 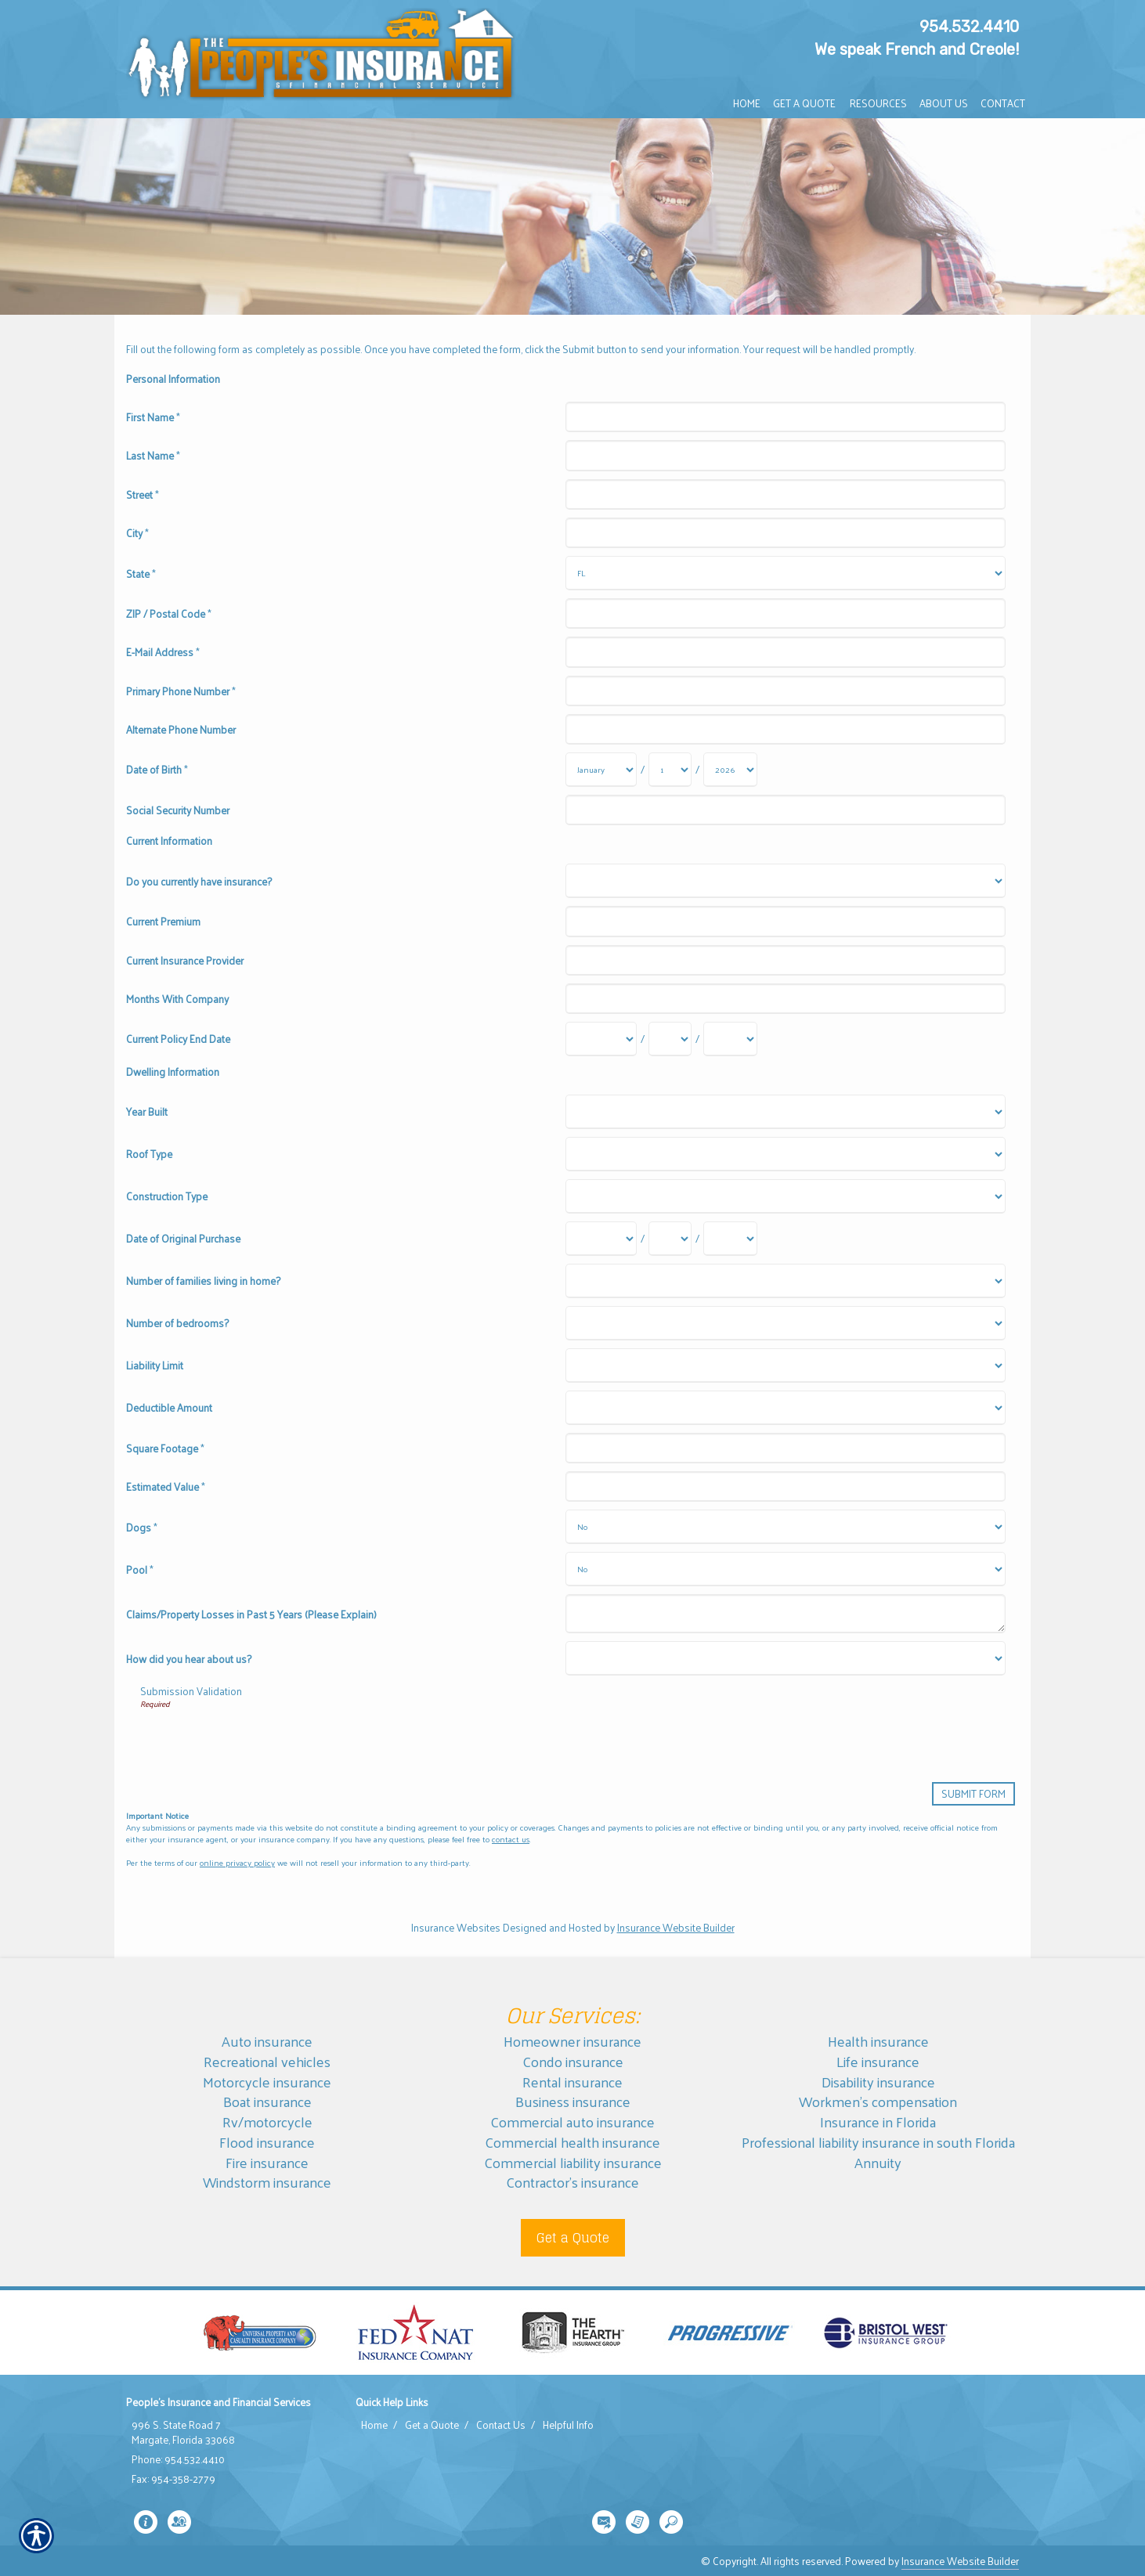 I want to click on Professional liability insurance in south Florida, so click(x=878, y=2142).